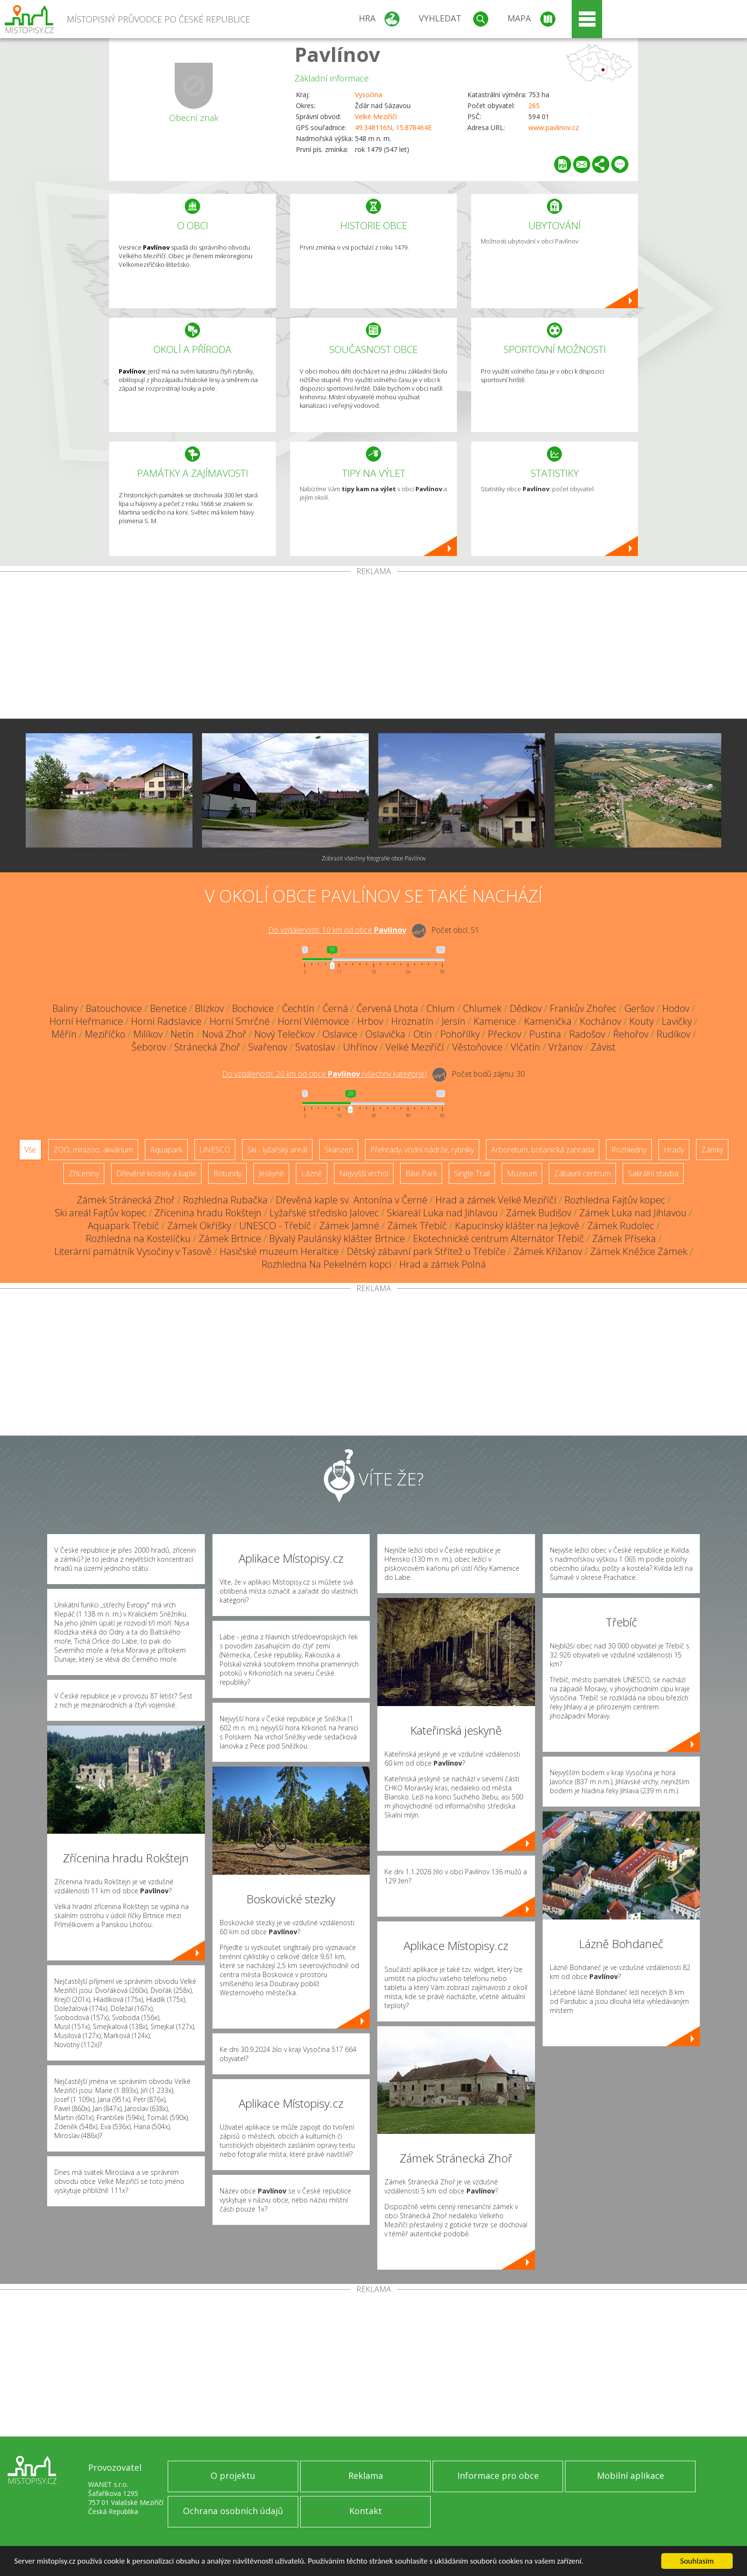  What do you see at coordinates (412, 1021) in the screenshot?
I see `Hroznatín` at bounding box center [412, 1021].